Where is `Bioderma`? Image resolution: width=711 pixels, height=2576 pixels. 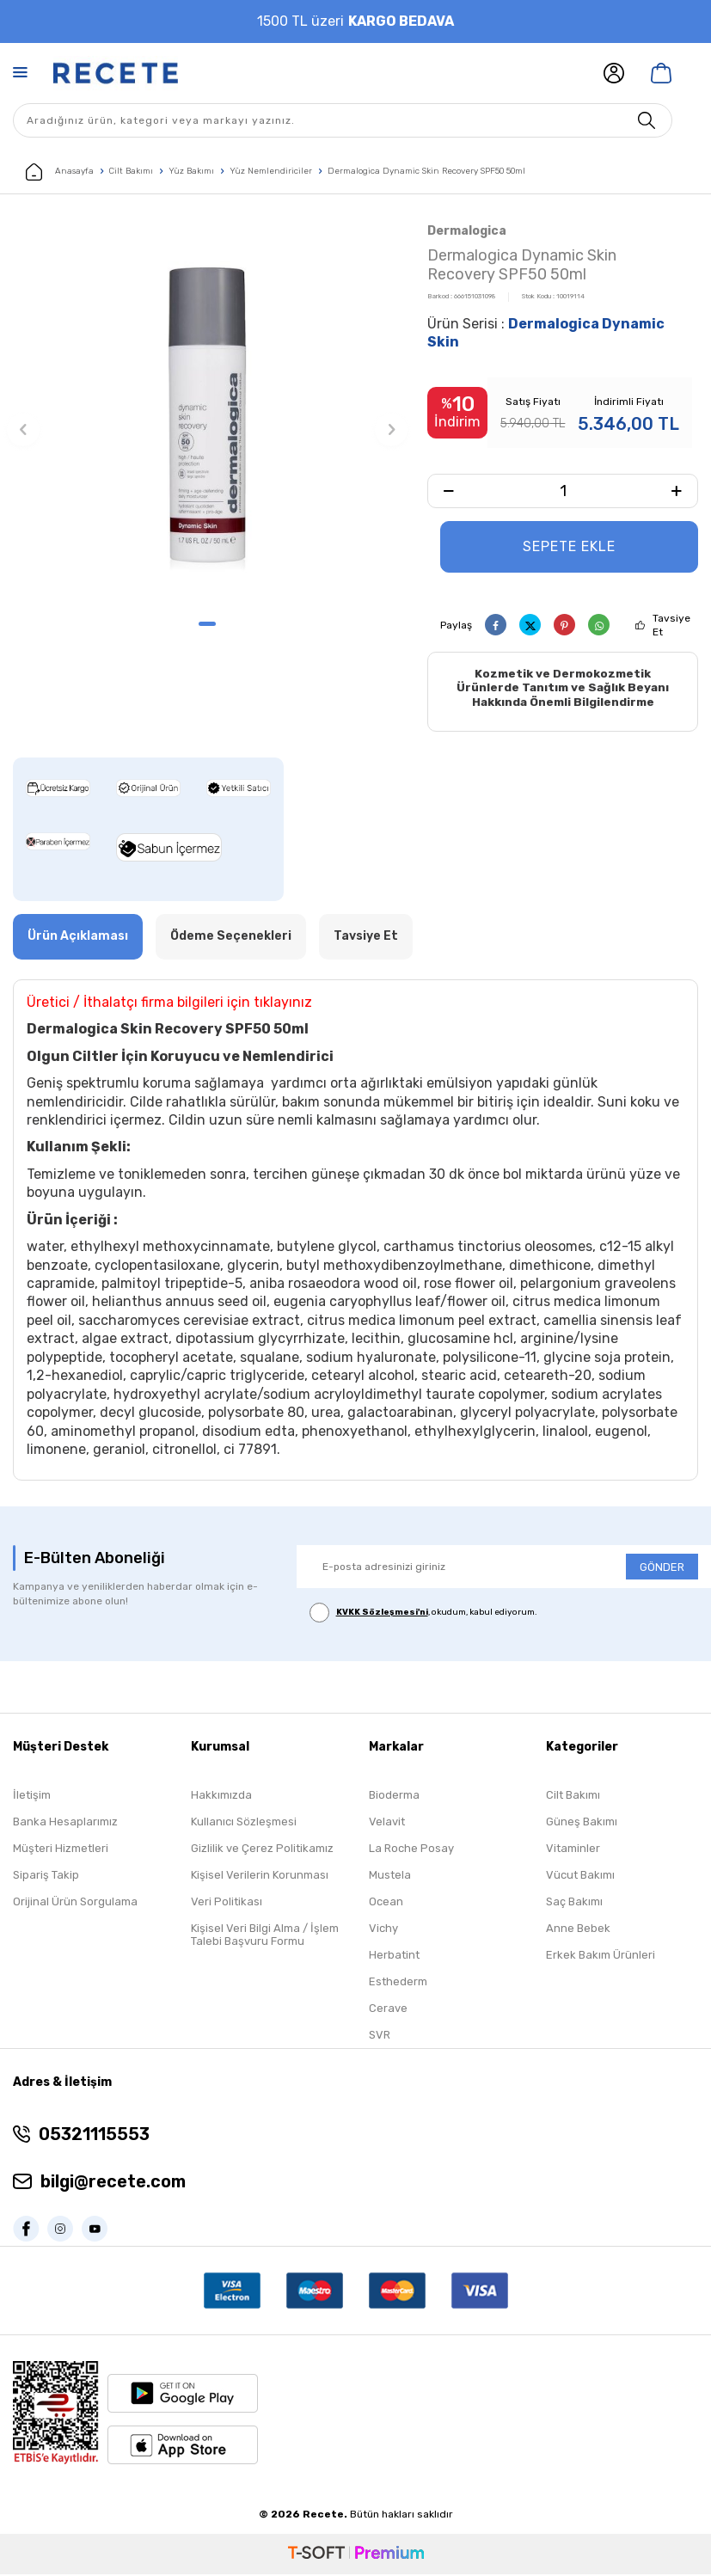
Bioderma is located at coordinates (394, 1796).